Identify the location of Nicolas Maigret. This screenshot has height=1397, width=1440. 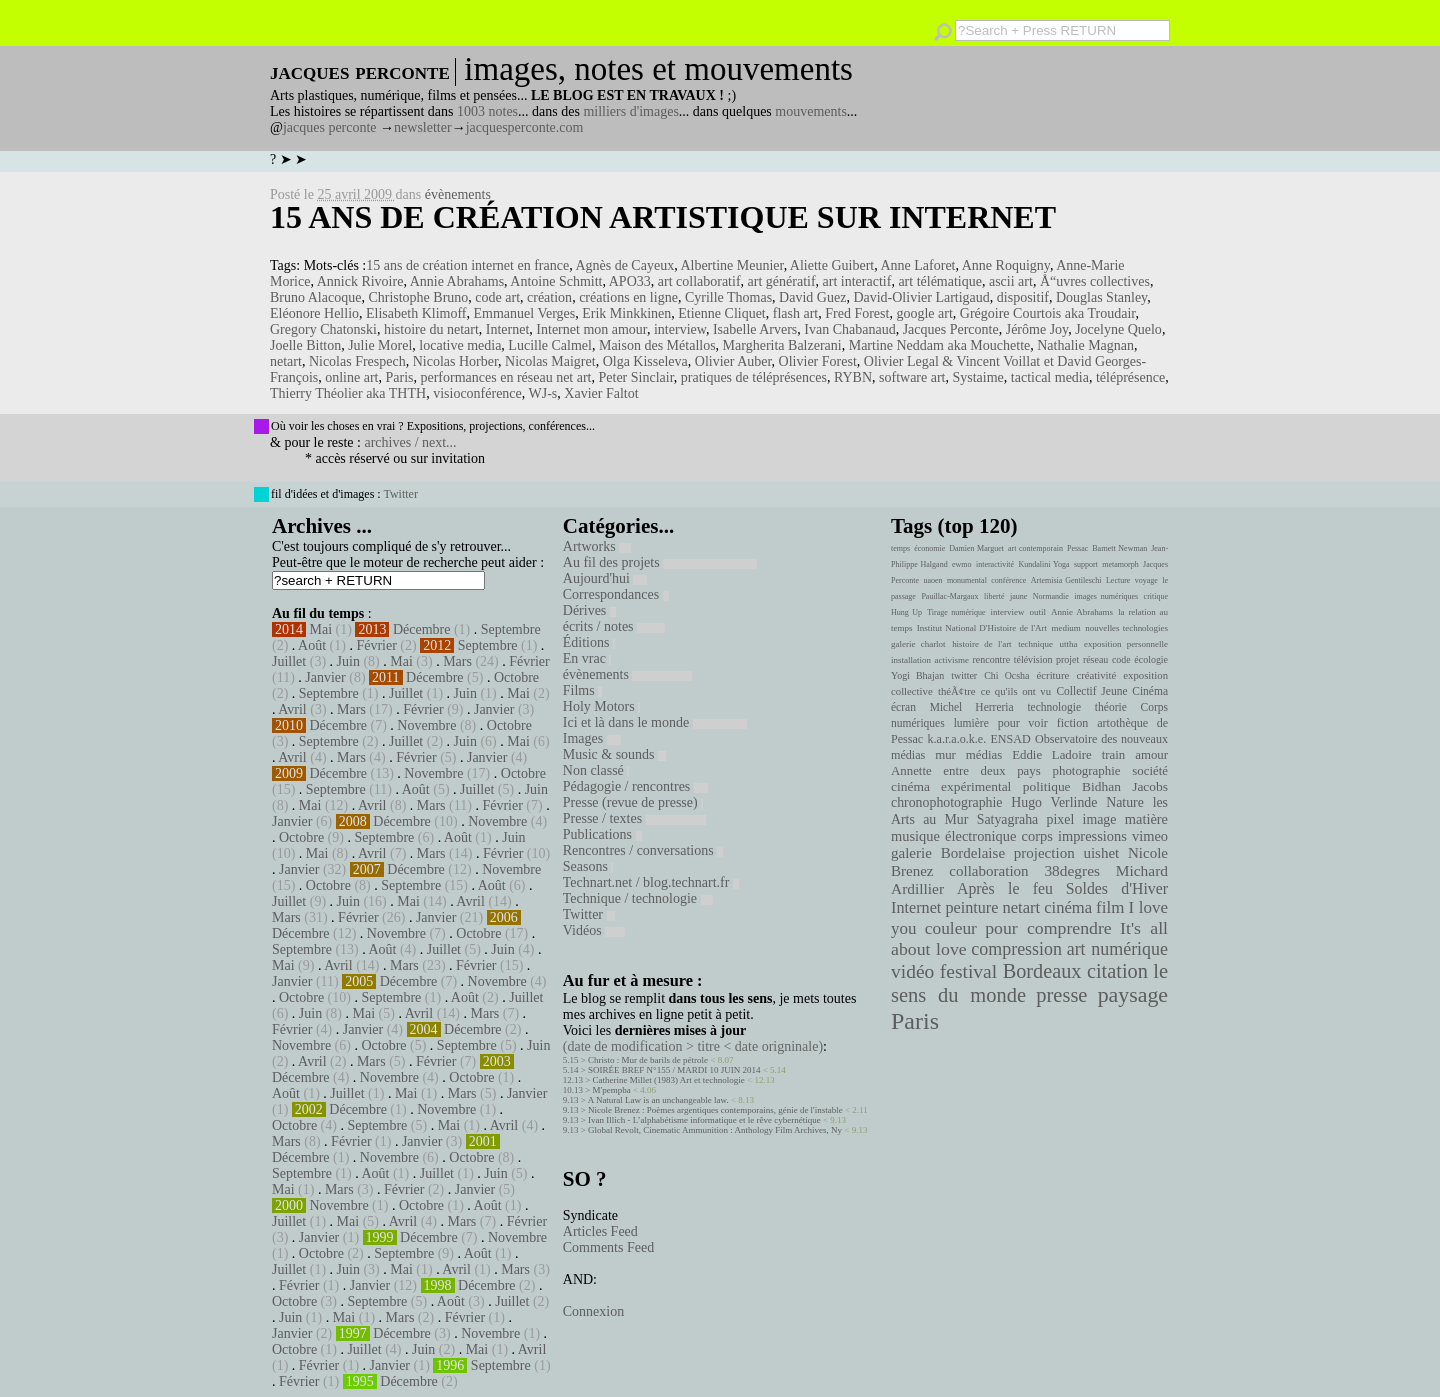
(550, 361).